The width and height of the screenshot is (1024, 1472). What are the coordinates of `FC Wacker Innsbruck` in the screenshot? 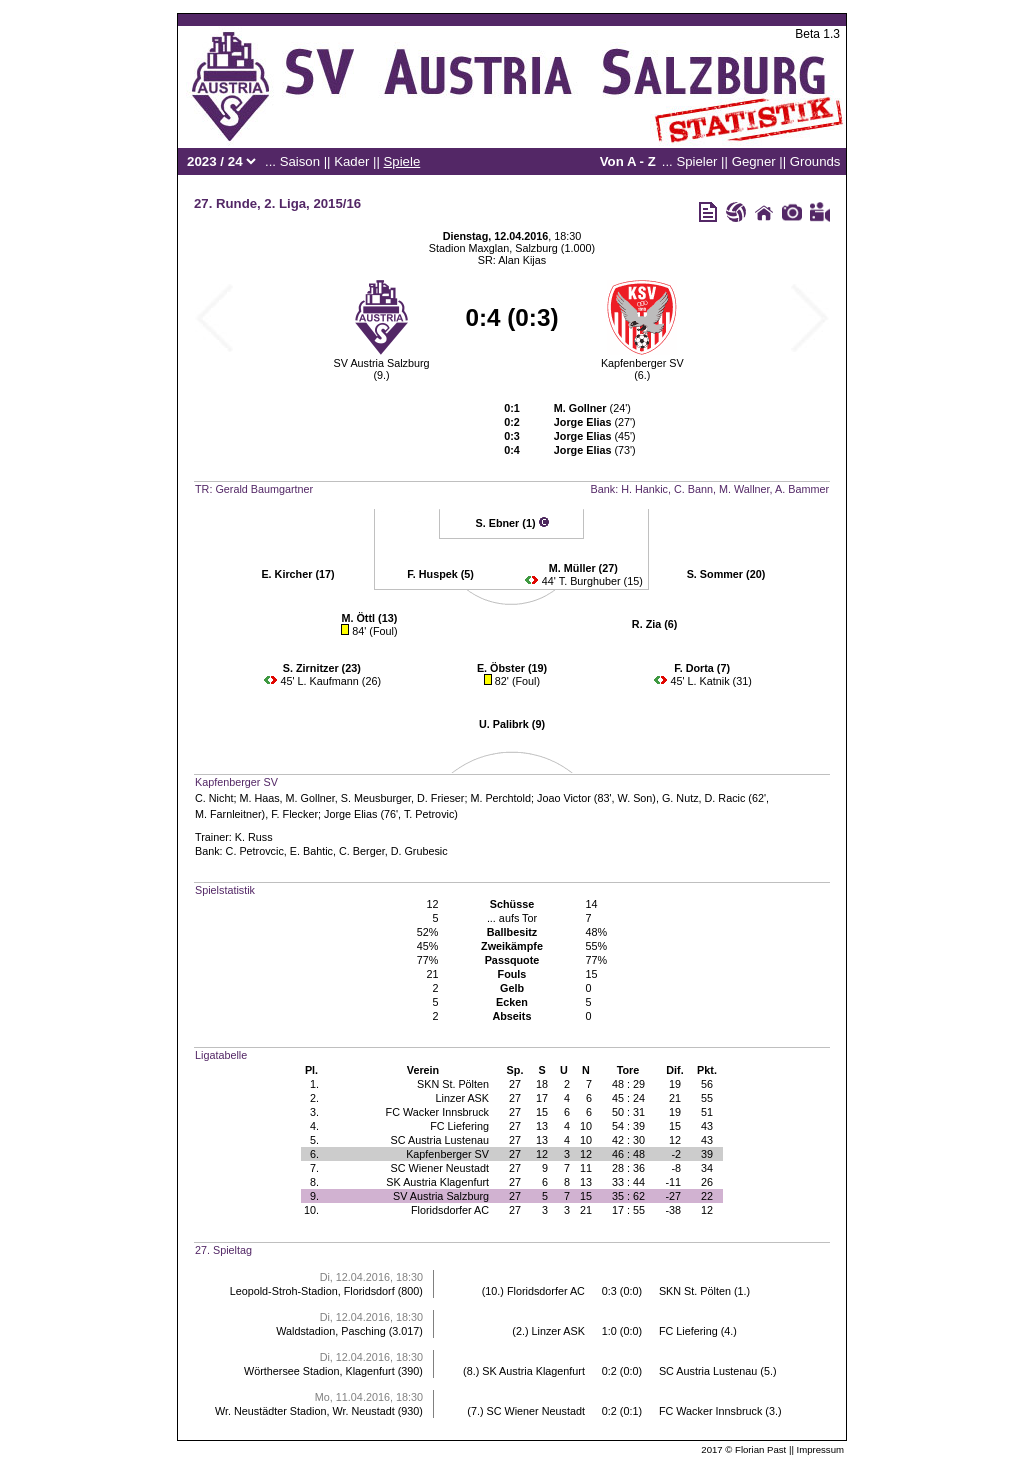 It's located at (437, 1112).